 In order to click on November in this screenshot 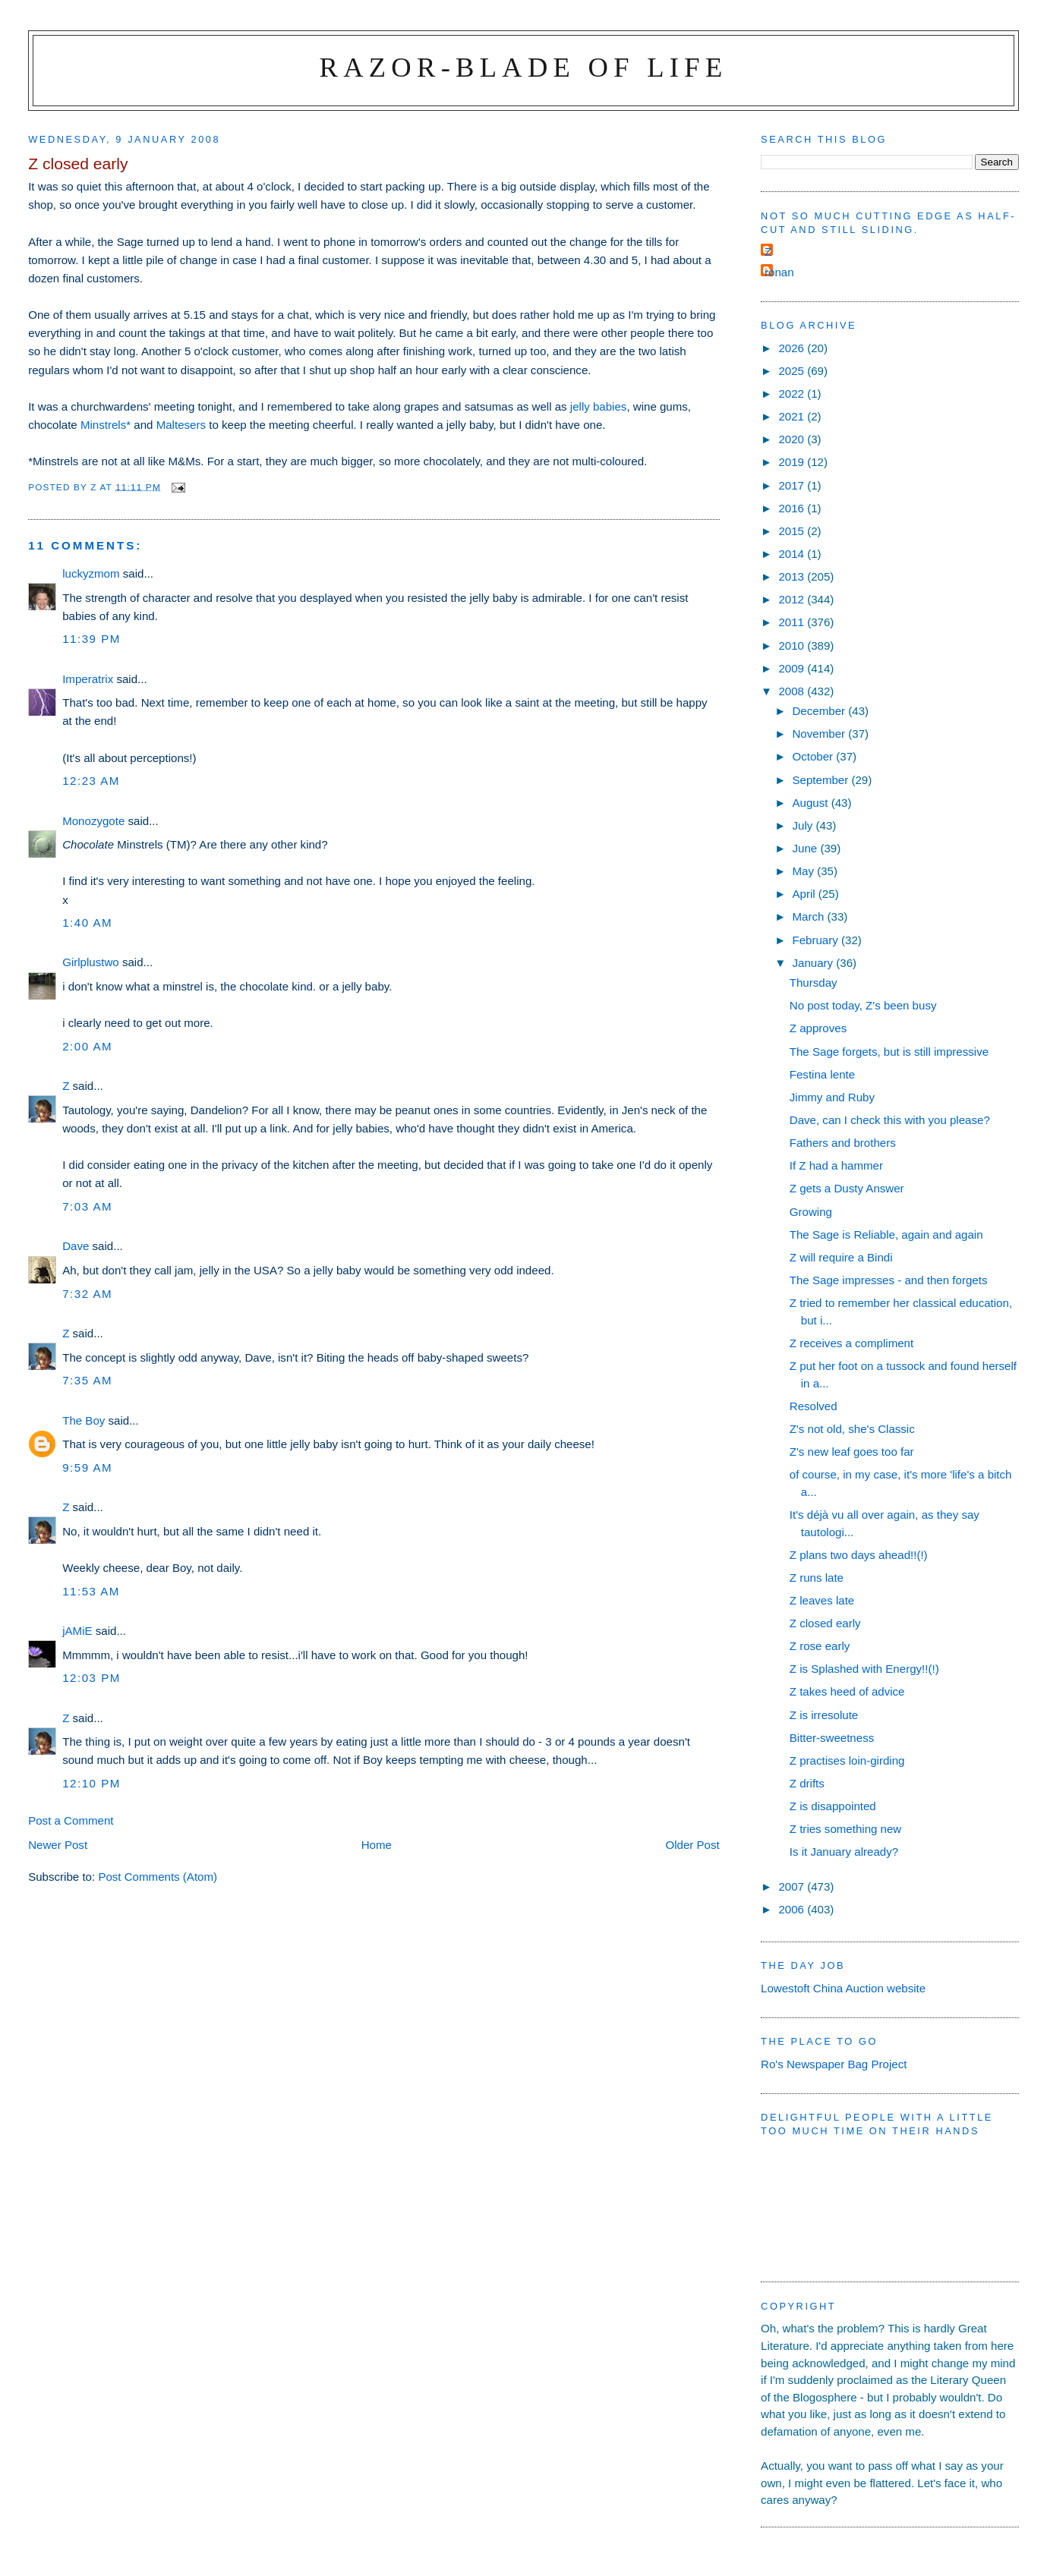, I will do `click(820, 733)`.